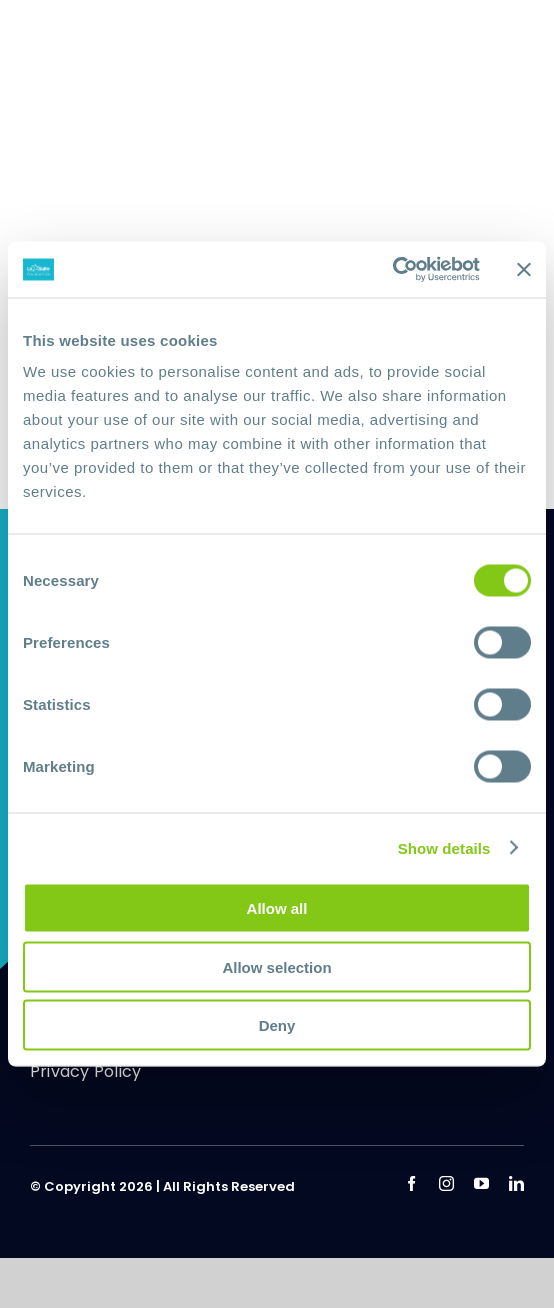  Describe the element at coordinates (411, 1183) in the screenshot. I see `[facebook]` at that location.